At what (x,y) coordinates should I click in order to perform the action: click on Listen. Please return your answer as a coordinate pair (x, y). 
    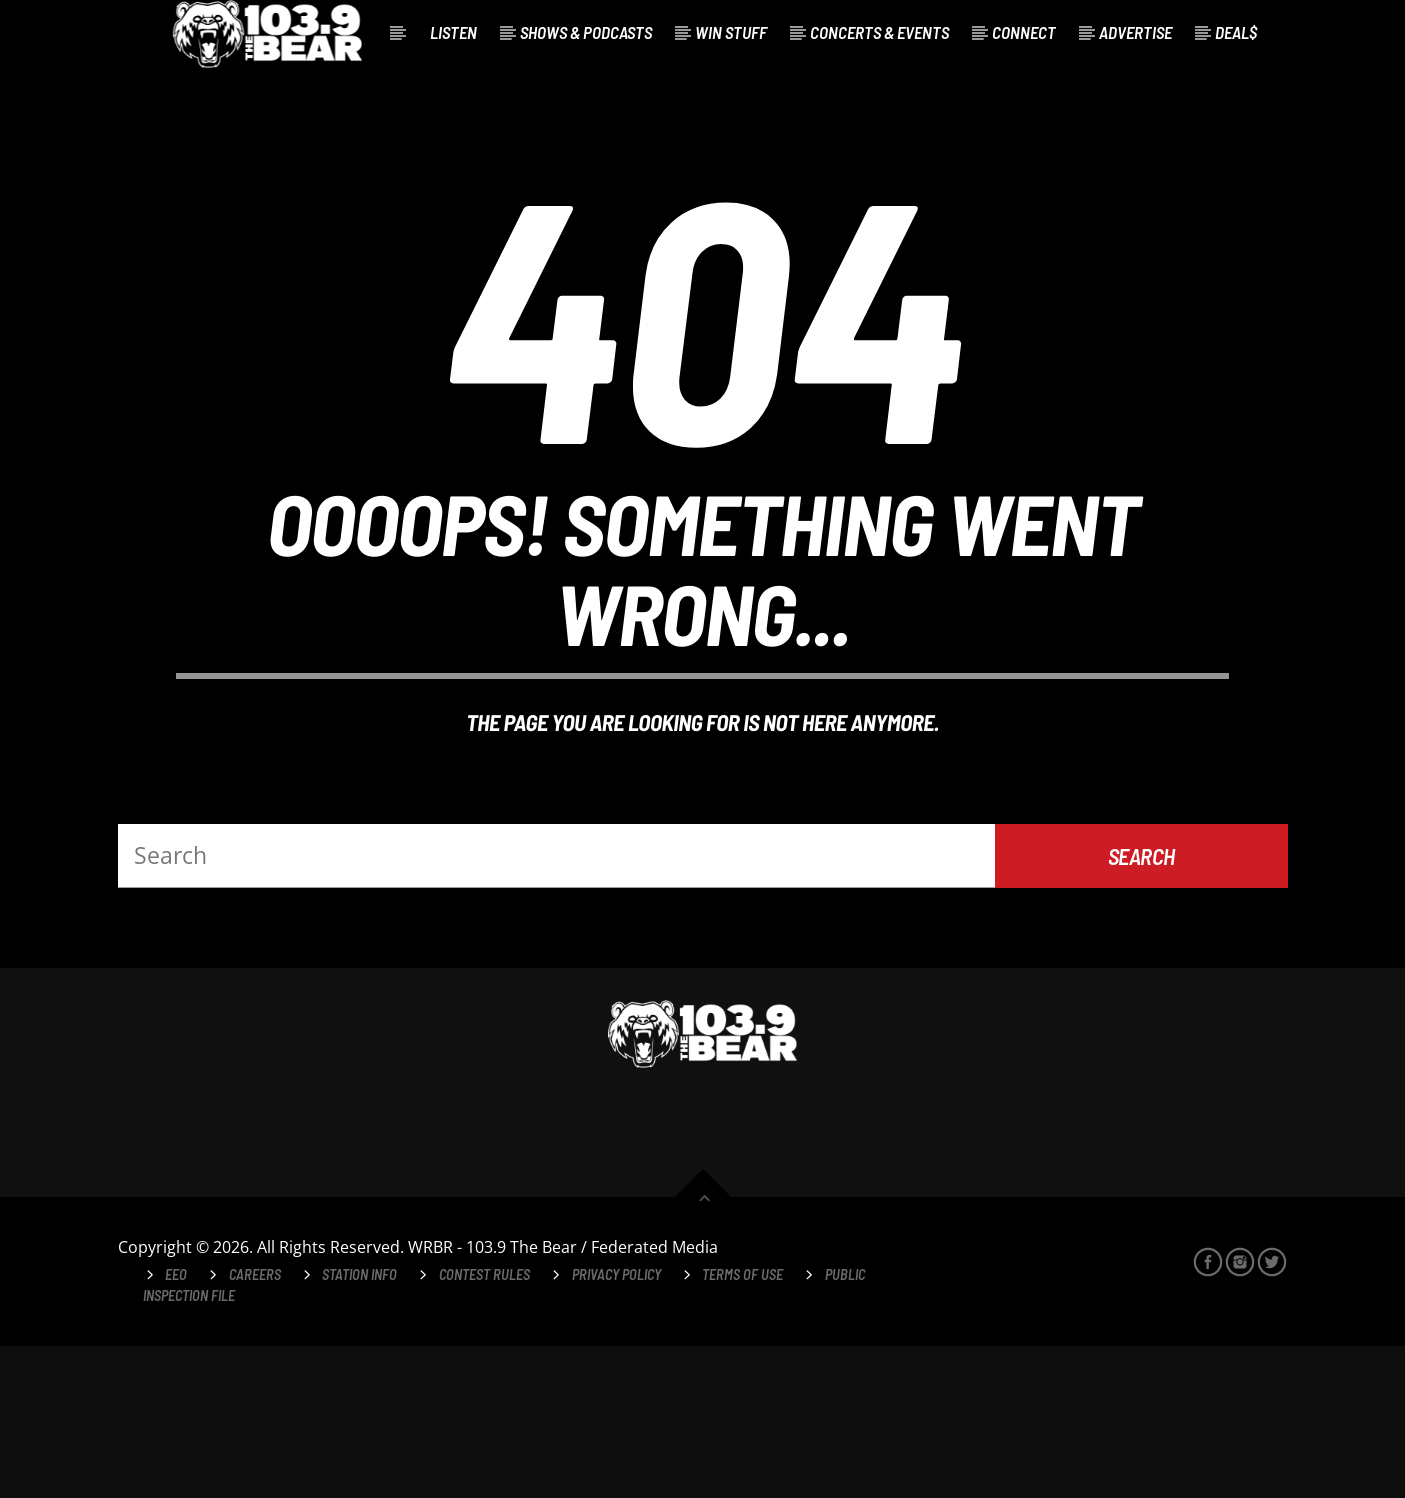
    Looking at the image, I should click on (453, 32).